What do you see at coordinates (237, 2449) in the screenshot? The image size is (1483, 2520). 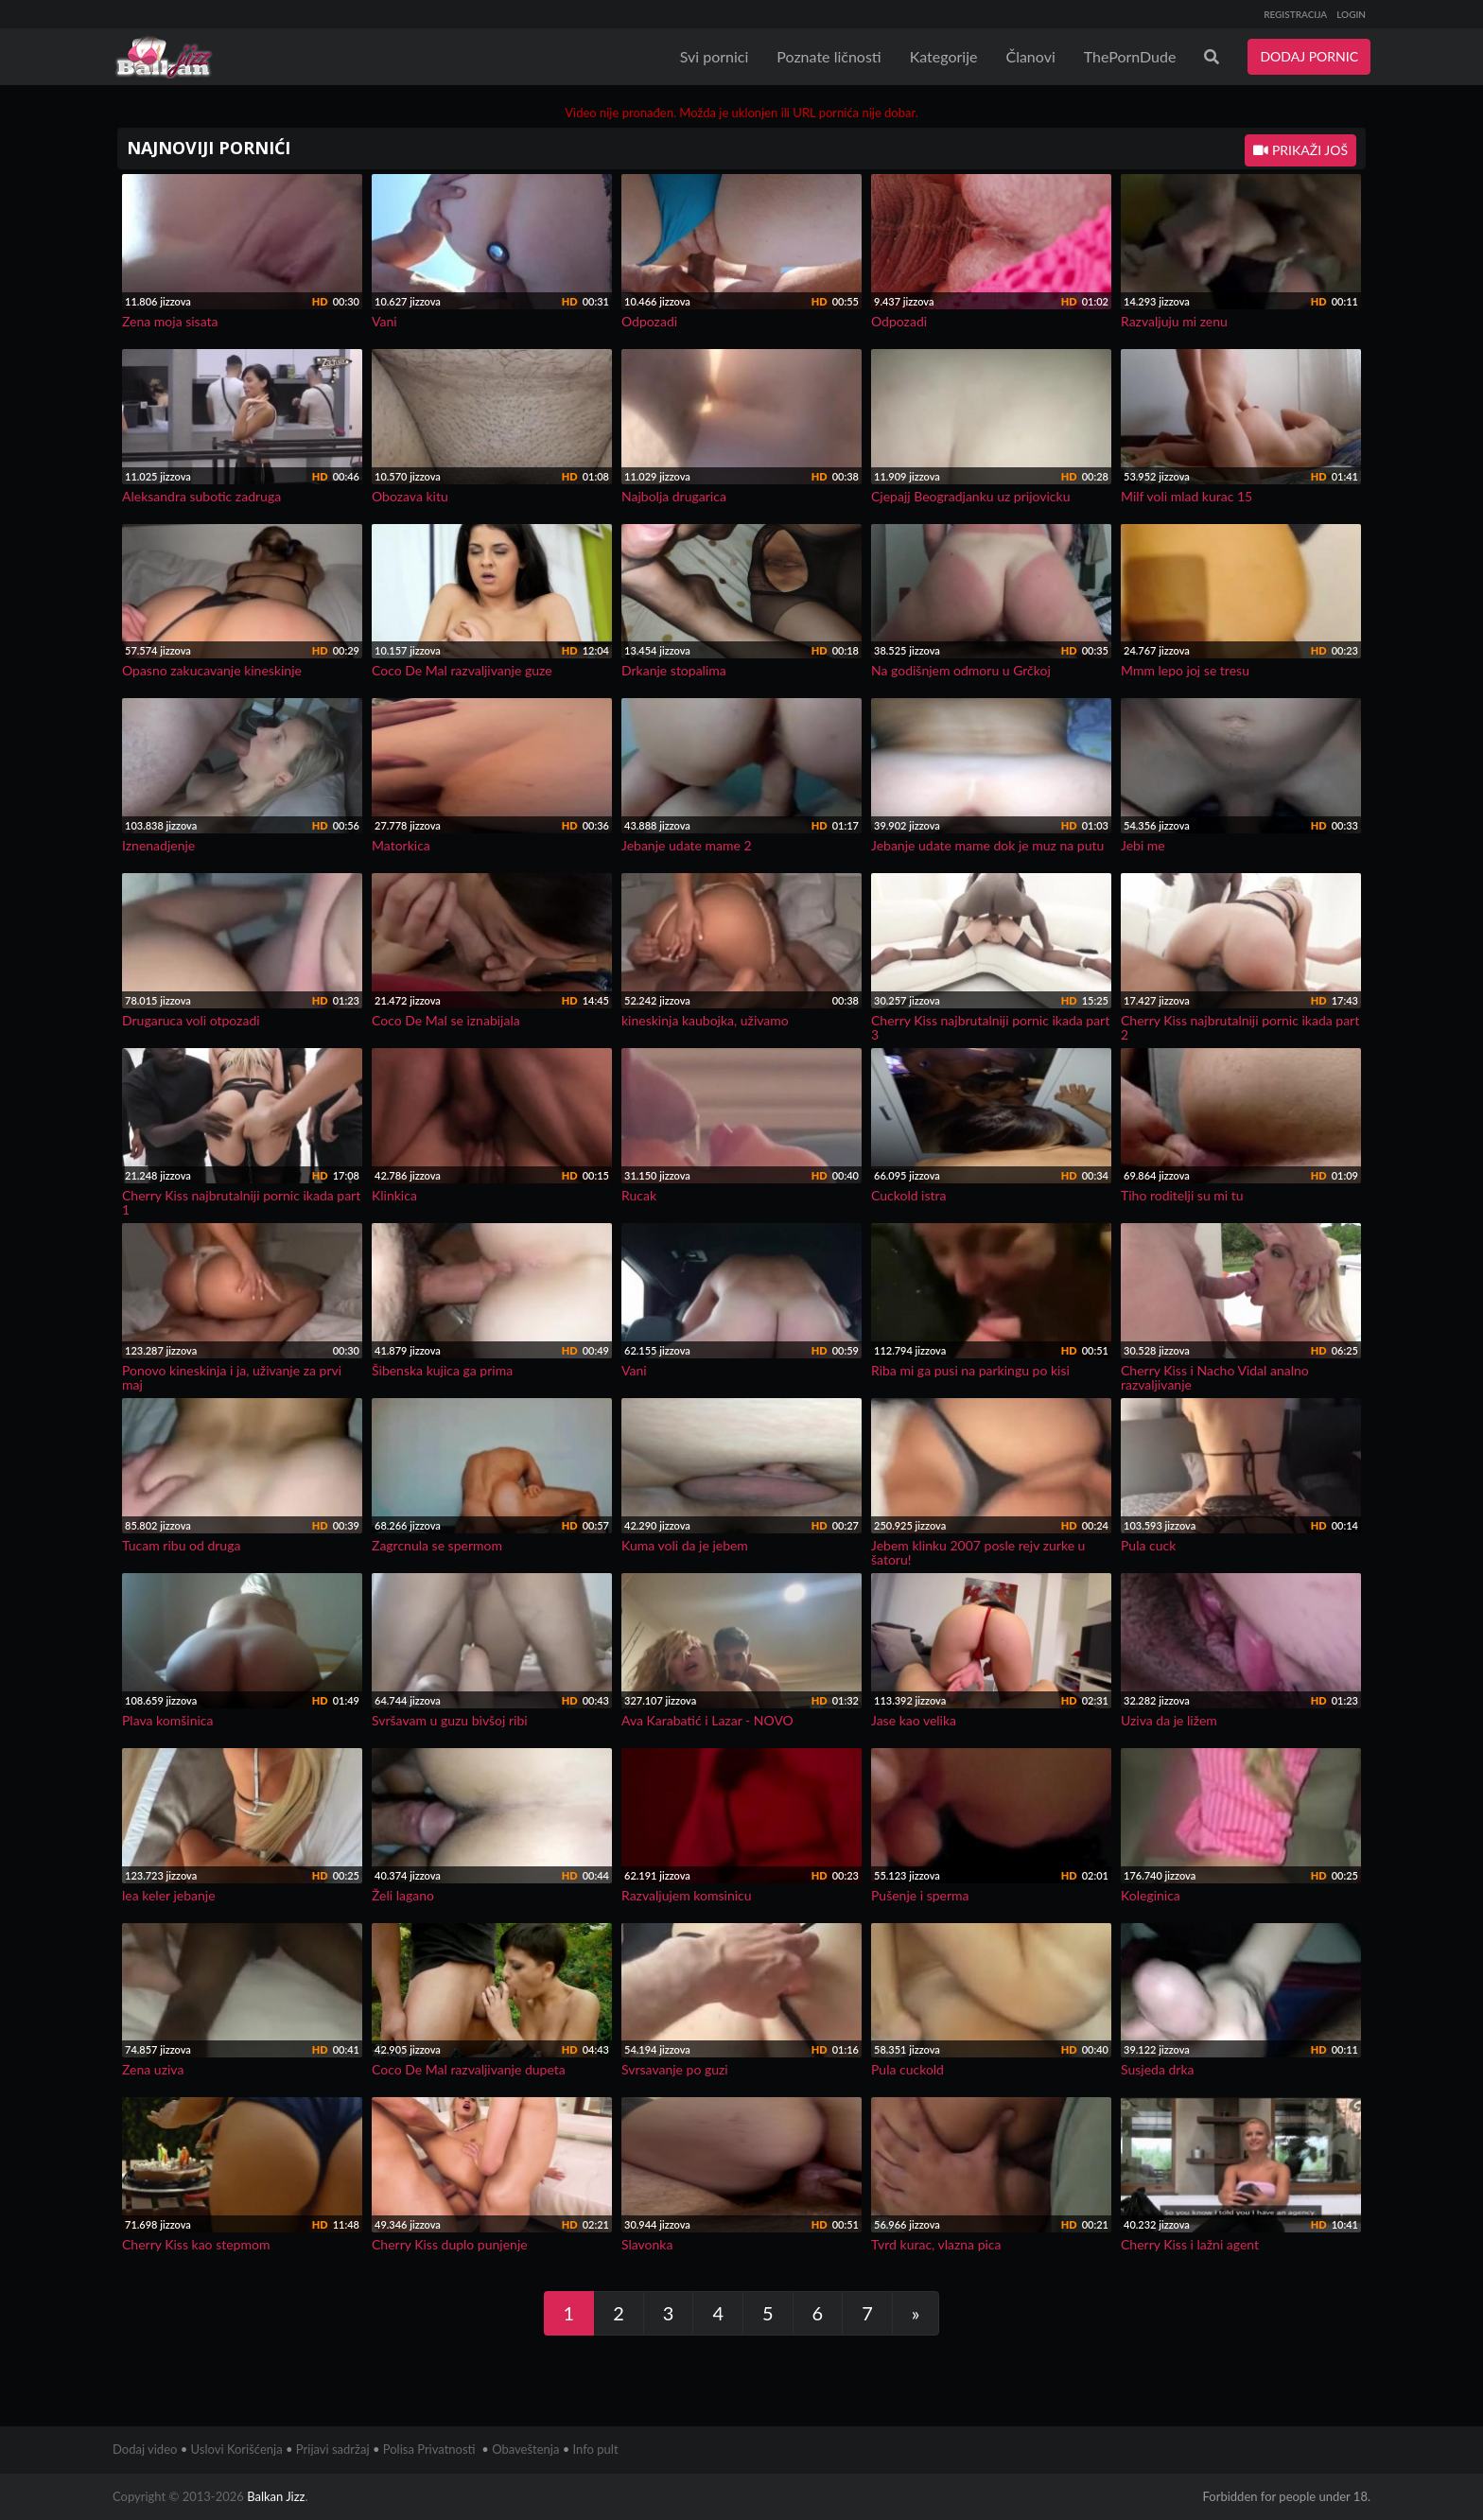 I see `Uslovi Korišćenja` at bounding box center [237, 2449].